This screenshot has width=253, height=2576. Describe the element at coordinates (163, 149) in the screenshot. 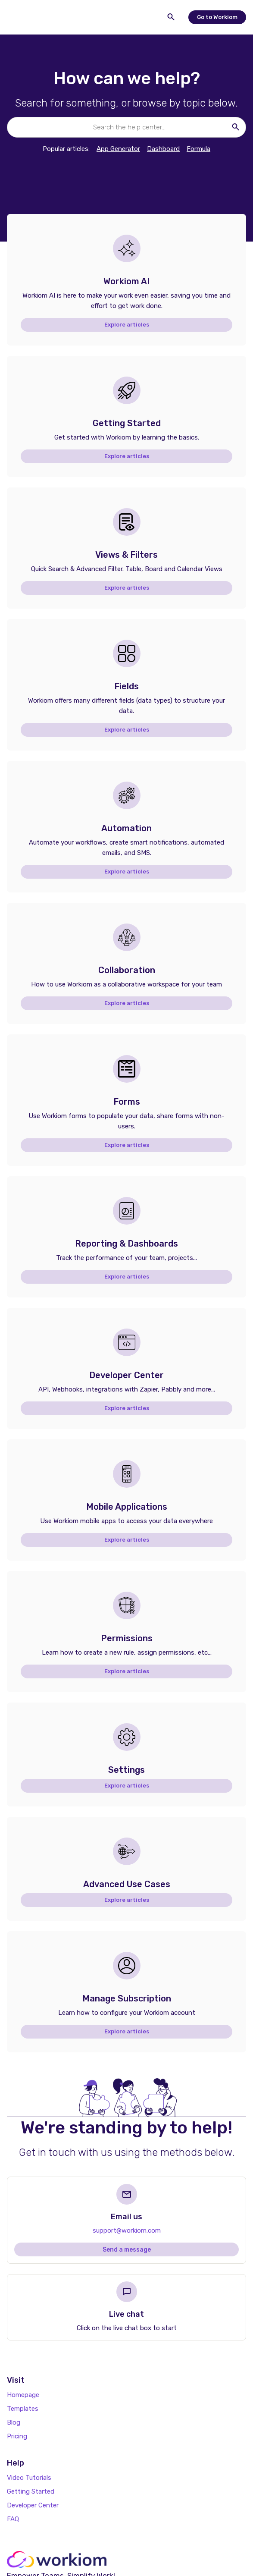

I see `Dashboard` at that location.